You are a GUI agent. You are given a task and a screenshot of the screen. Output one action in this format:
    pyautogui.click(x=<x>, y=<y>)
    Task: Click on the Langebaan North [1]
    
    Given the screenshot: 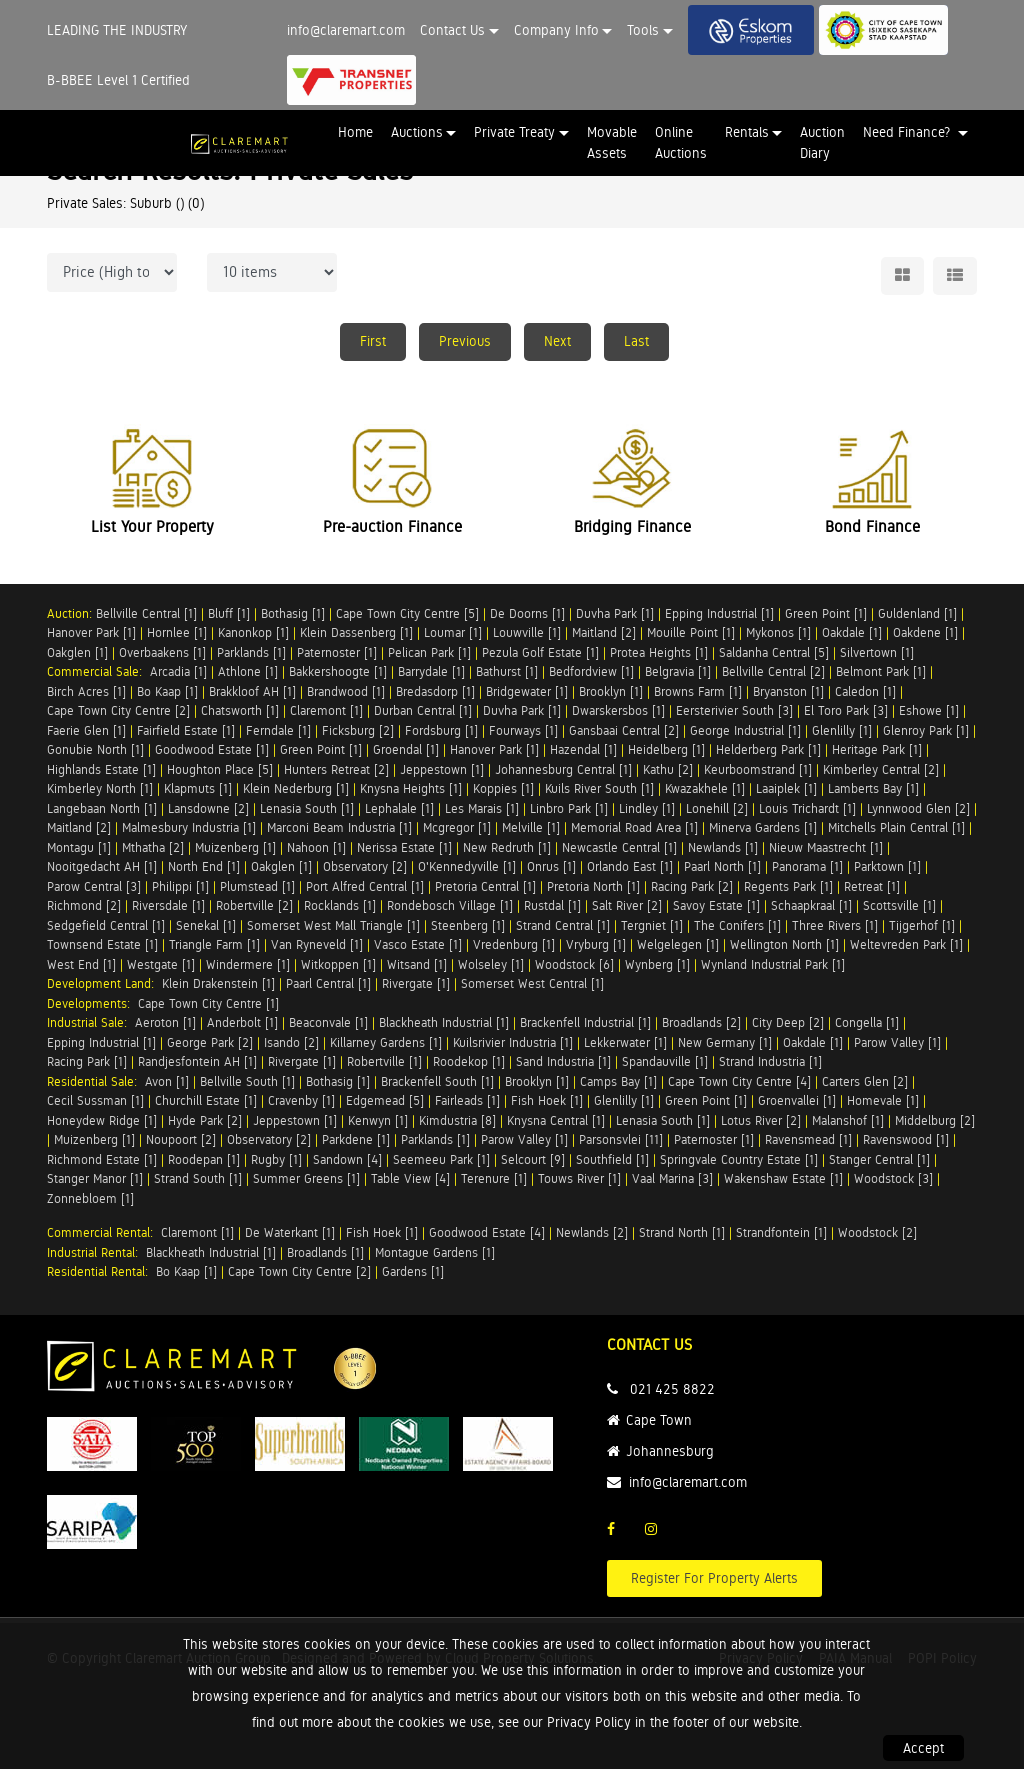 What is the action you would take?
    pyautogui.click(x=102, y=808)
    